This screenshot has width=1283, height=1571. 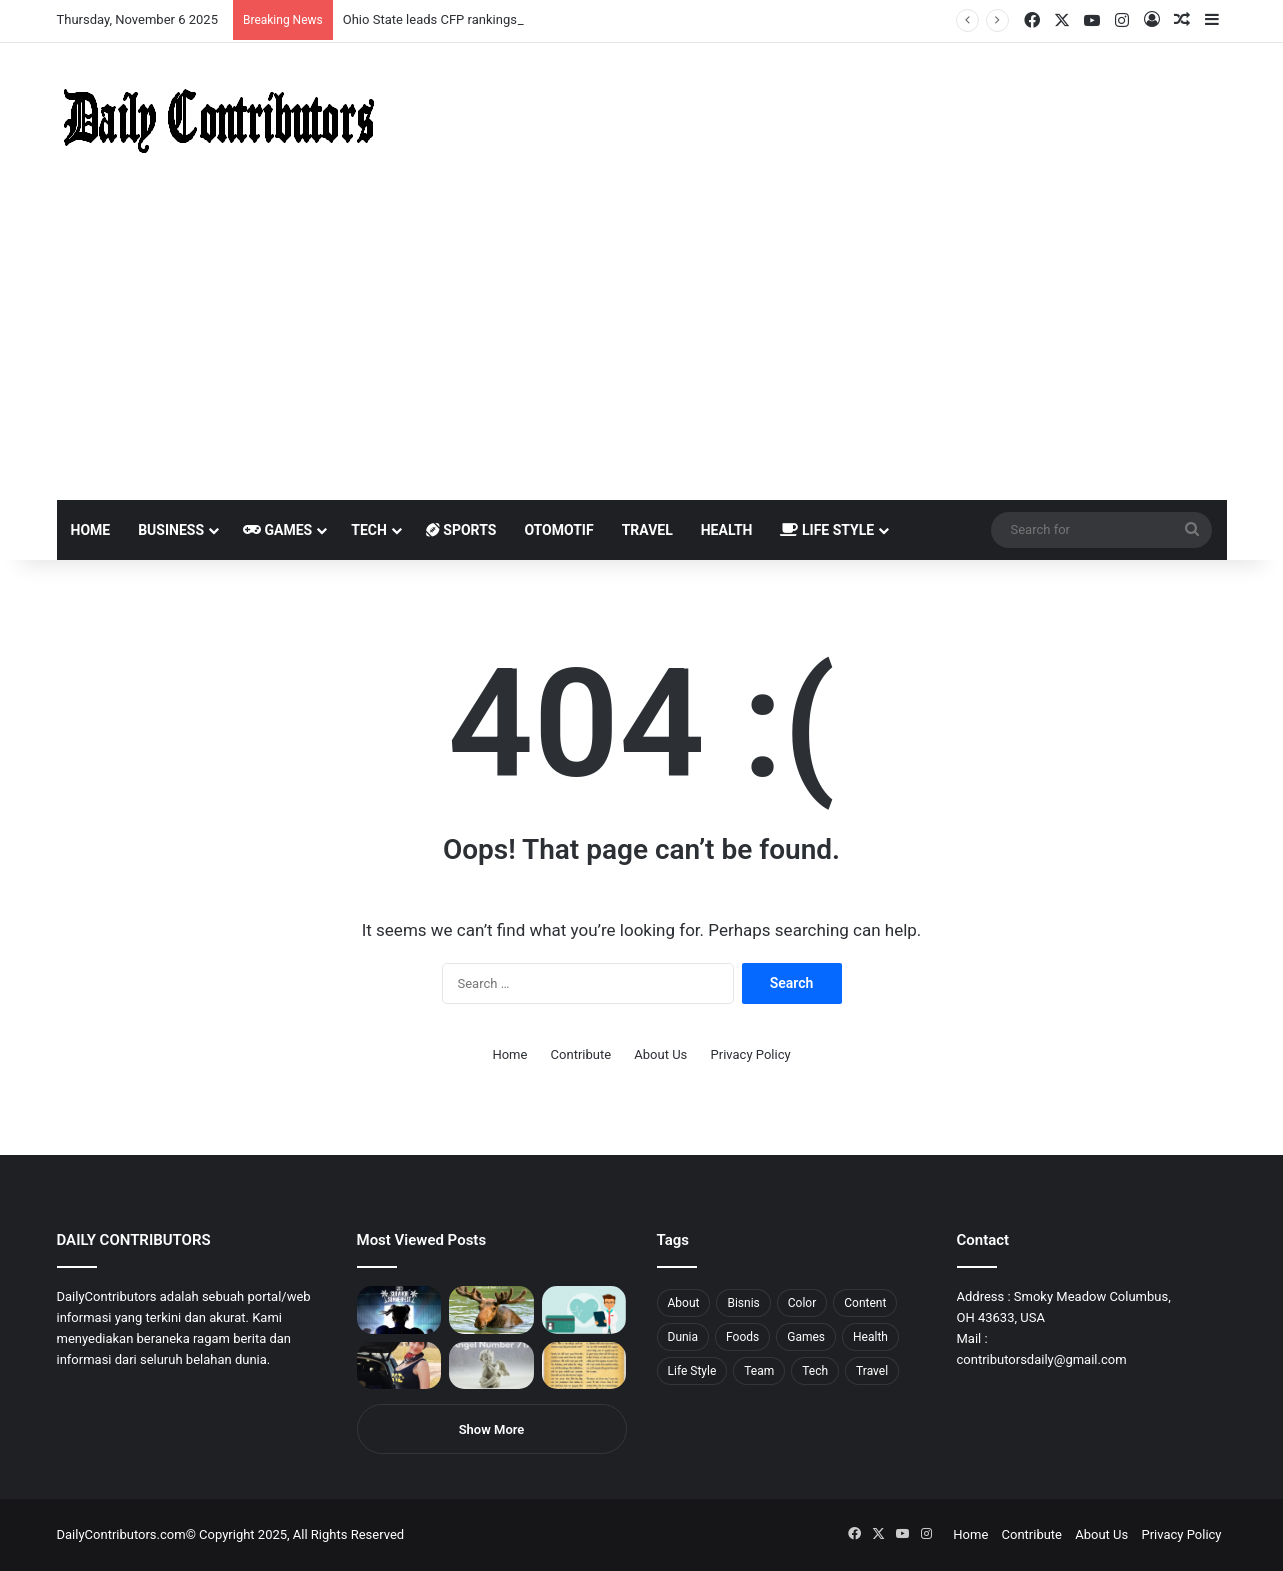 What do you see at coordinates (52, 0) in the screenshot?
I see `4rabet slots` at bounding box center [52, 0].